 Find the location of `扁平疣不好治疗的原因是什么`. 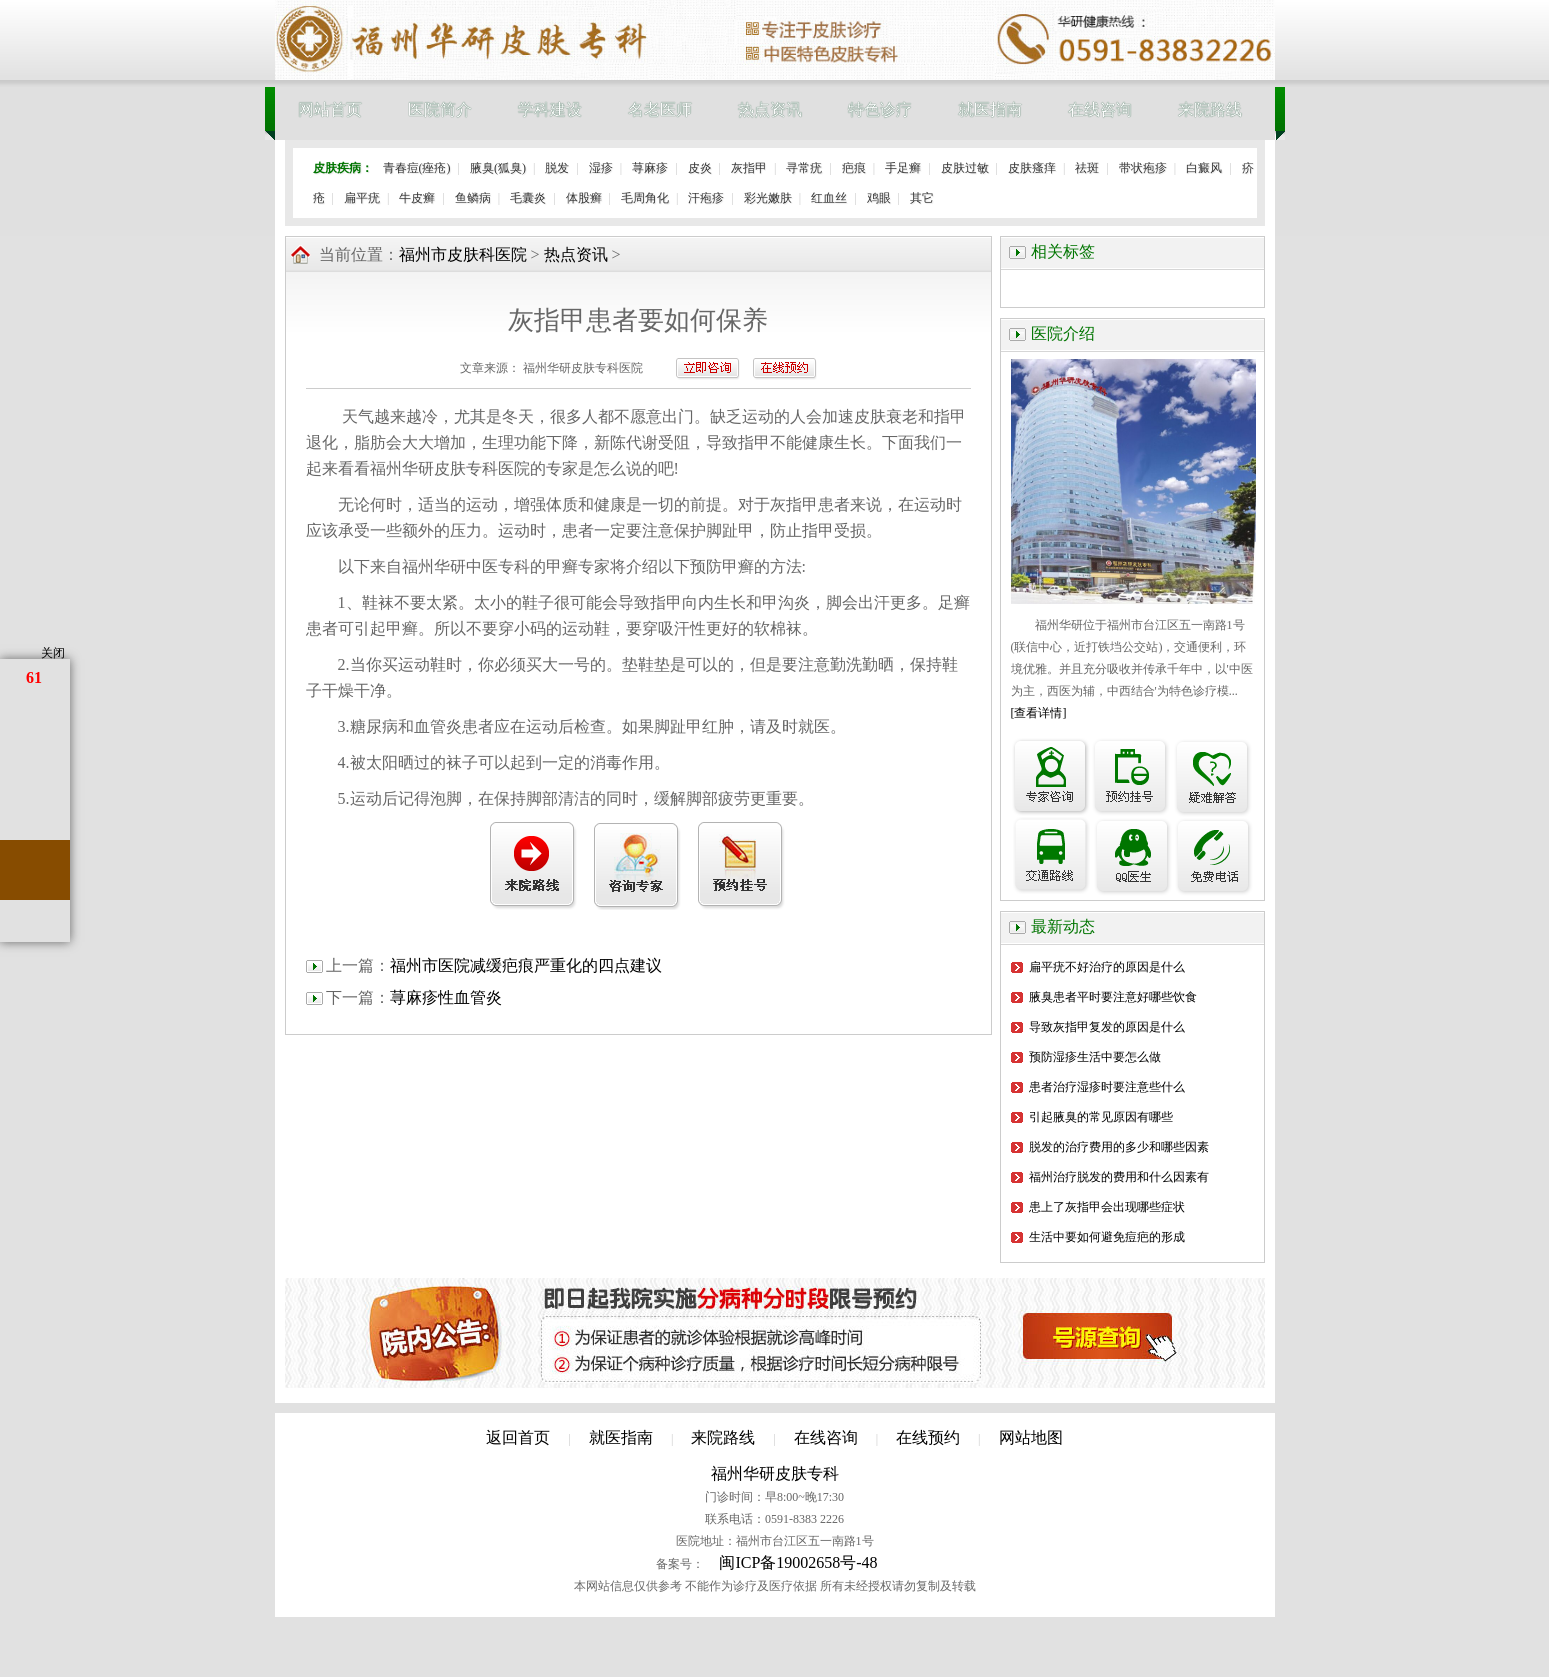

扁平疣不好治疗的原因是什么 is located at coordinates (1107, 967).